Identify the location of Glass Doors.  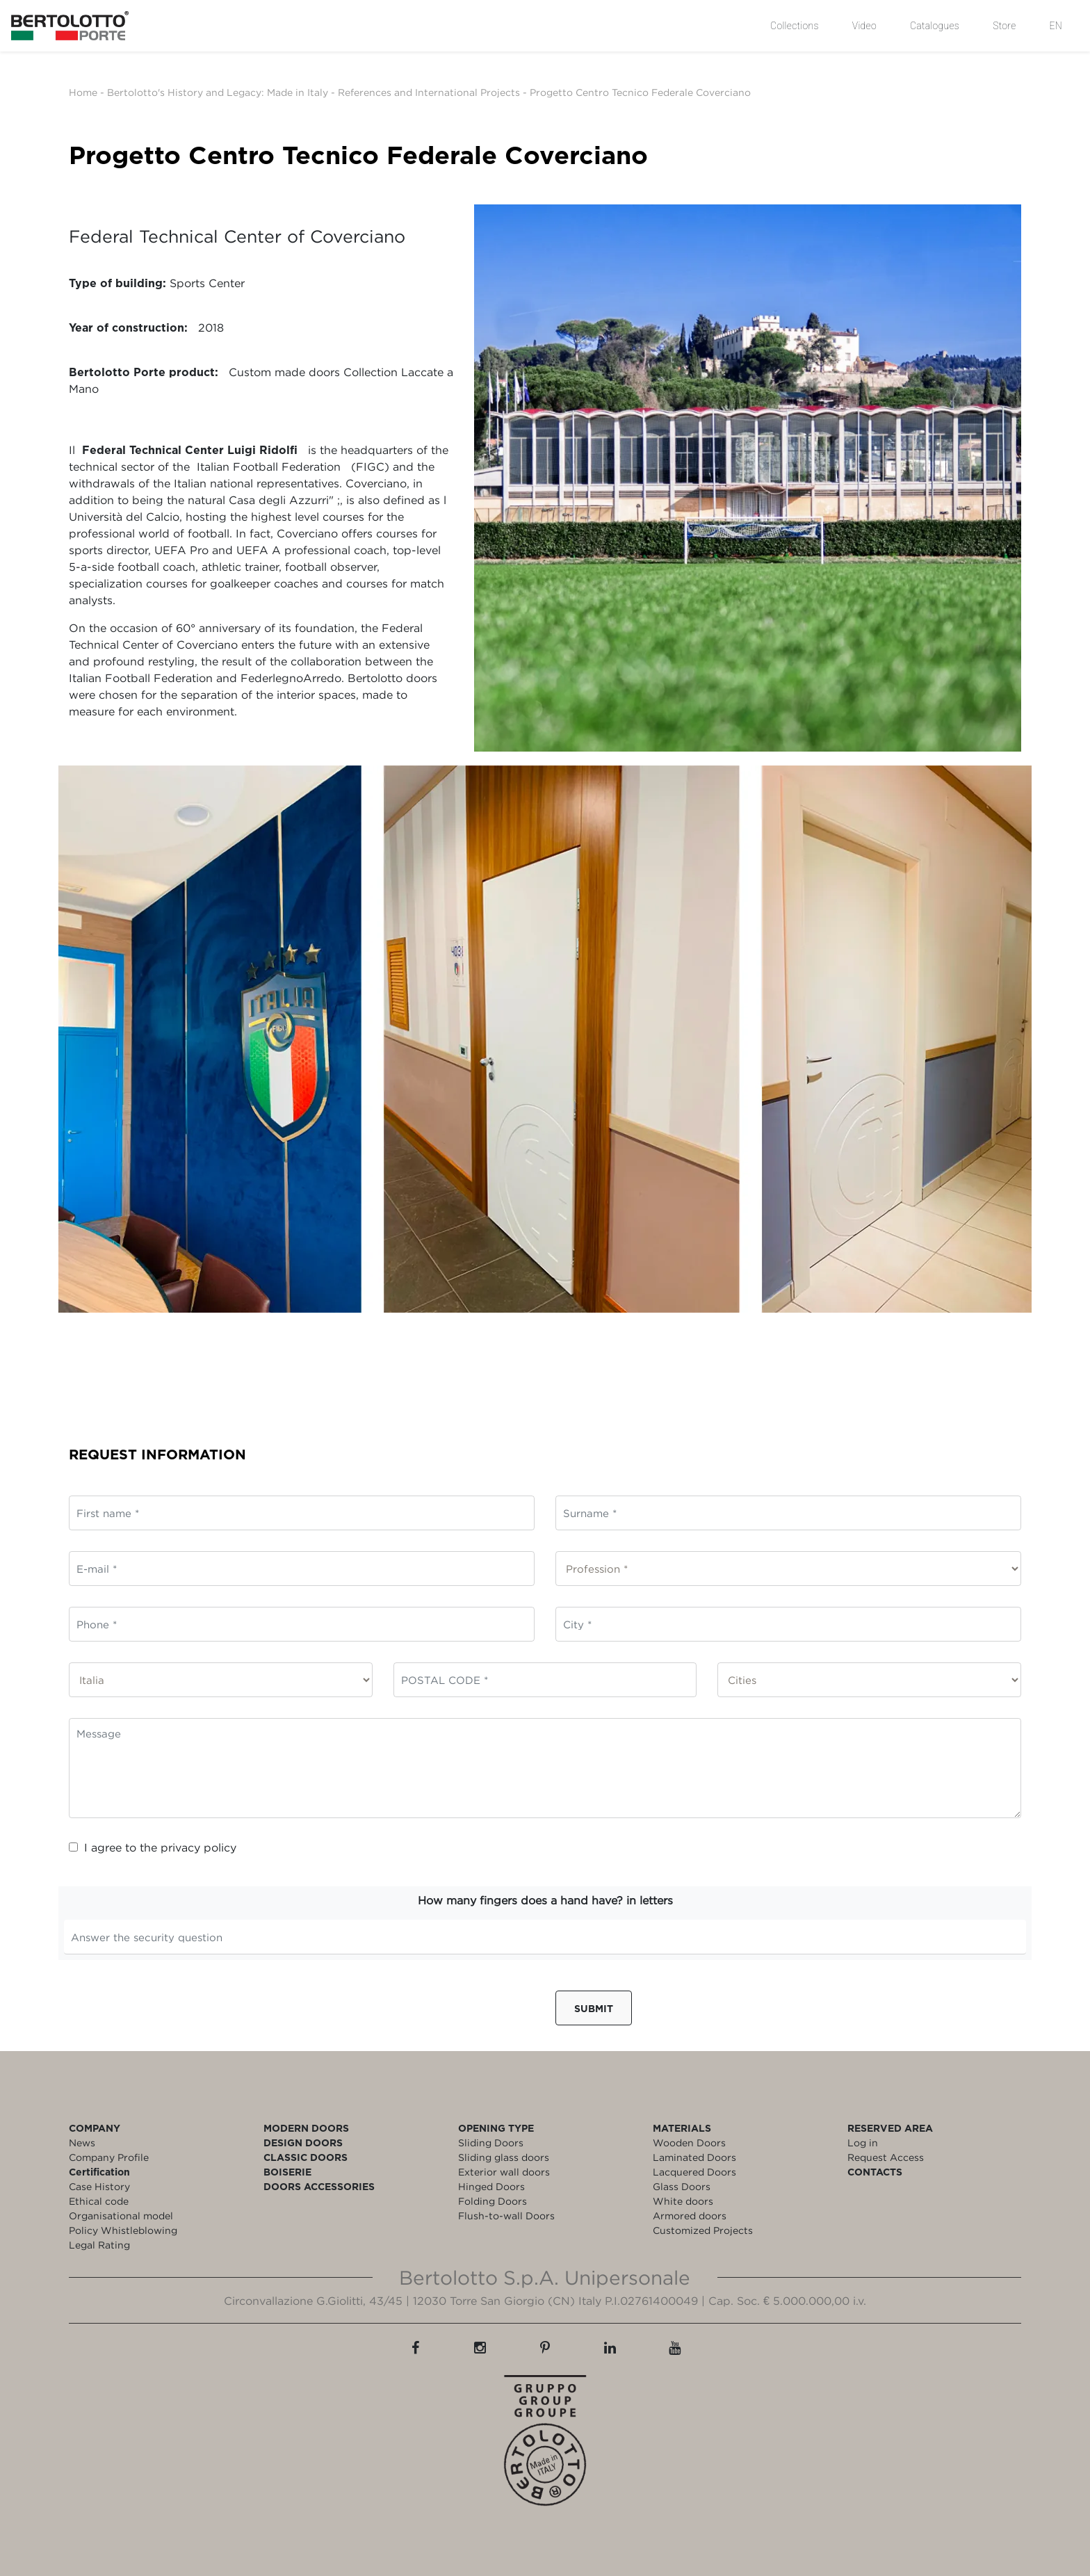
(681, 2186).